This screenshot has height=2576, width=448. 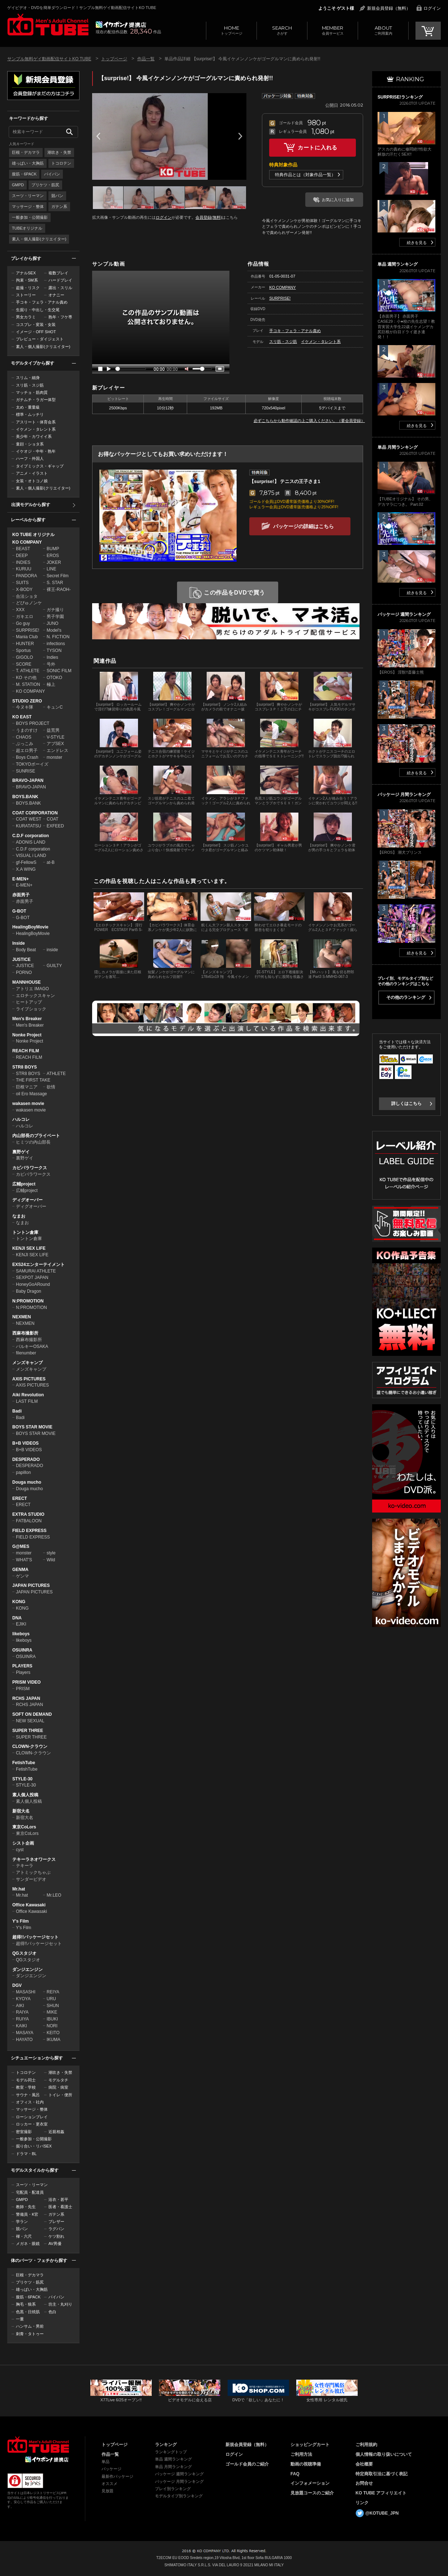 I want to click on SOFT ON DEMAND, so click(x=32, y=1714).